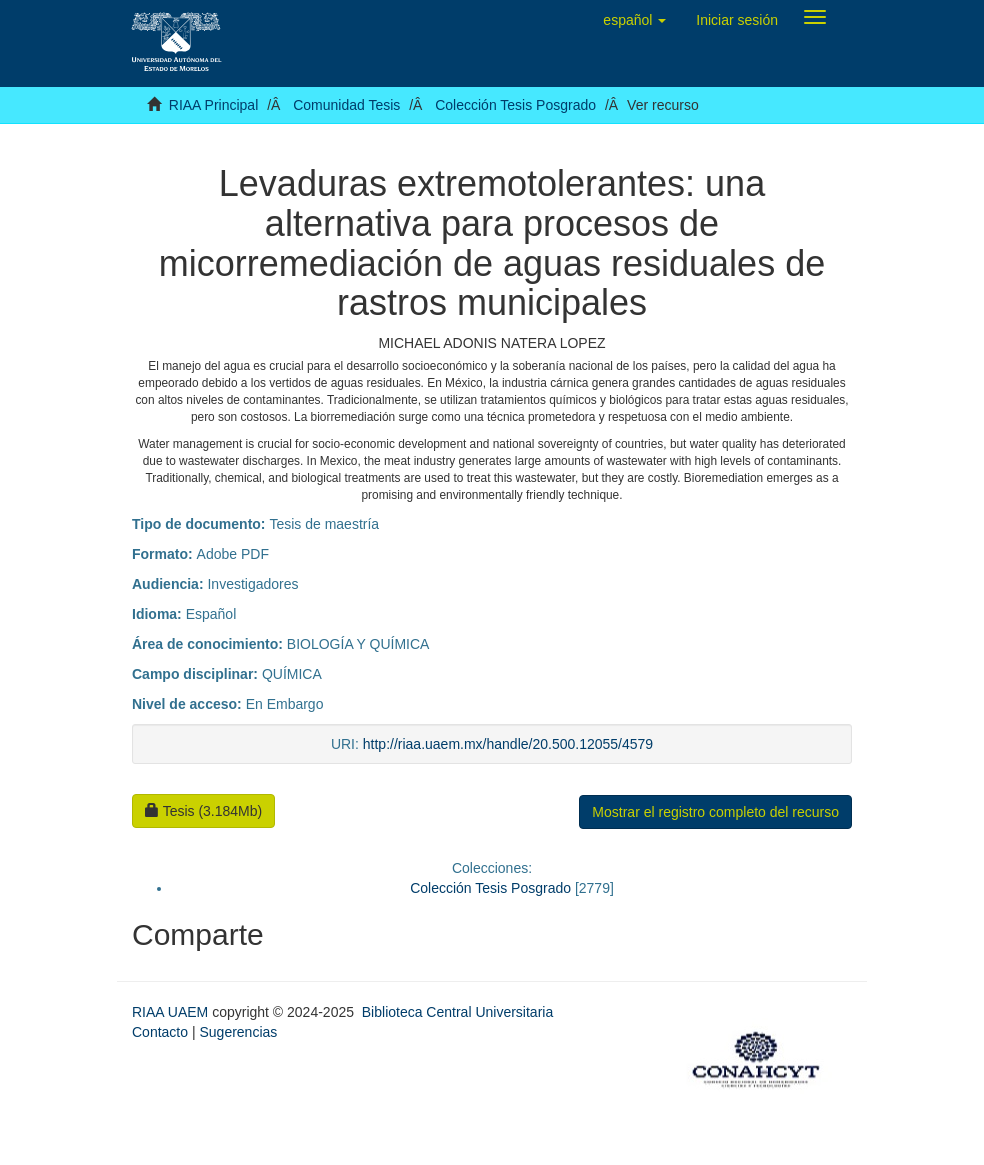  What do you see at coordinates (508, 744) in the screenshot?
I see `http://riaa.uaem.mx/handle/20.500.12055/4579` at bounding box center [508, 744].